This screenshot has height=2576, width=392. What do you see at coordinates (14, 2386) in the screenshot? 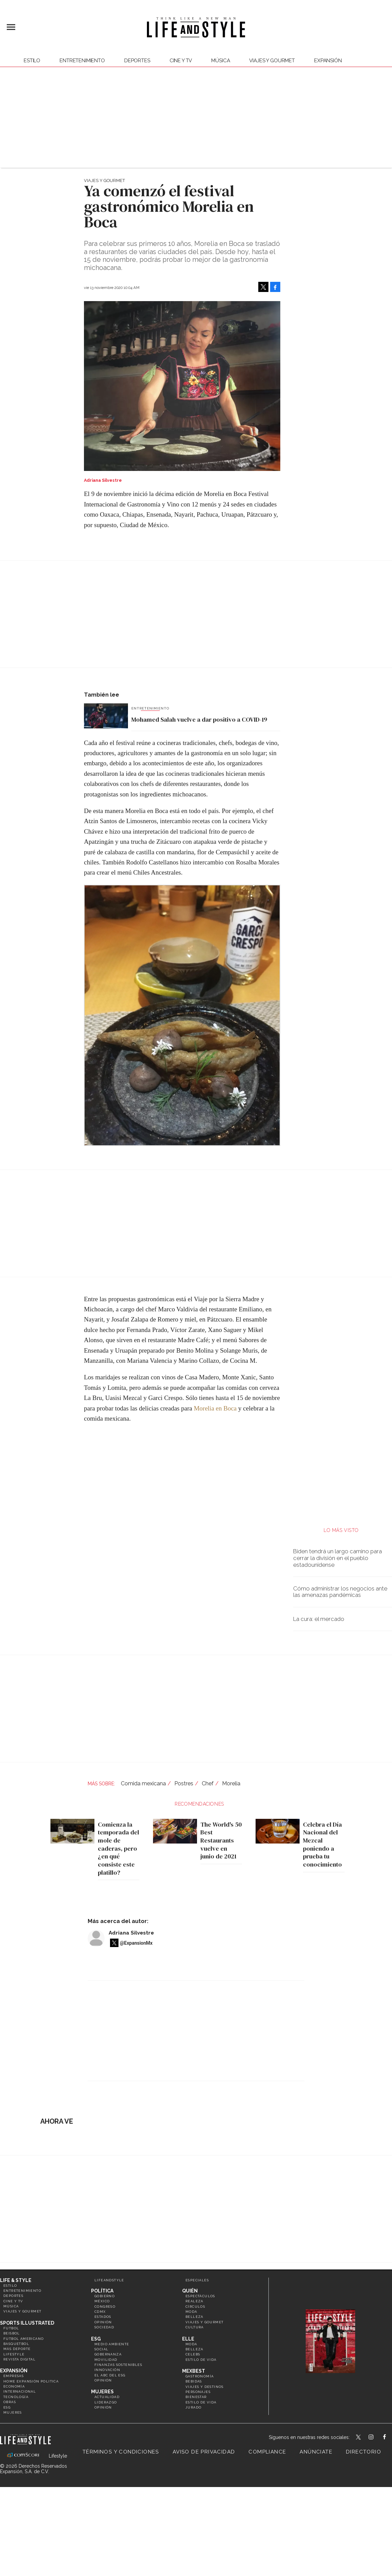
I see `Economía` at bounding box center [14, 2386].